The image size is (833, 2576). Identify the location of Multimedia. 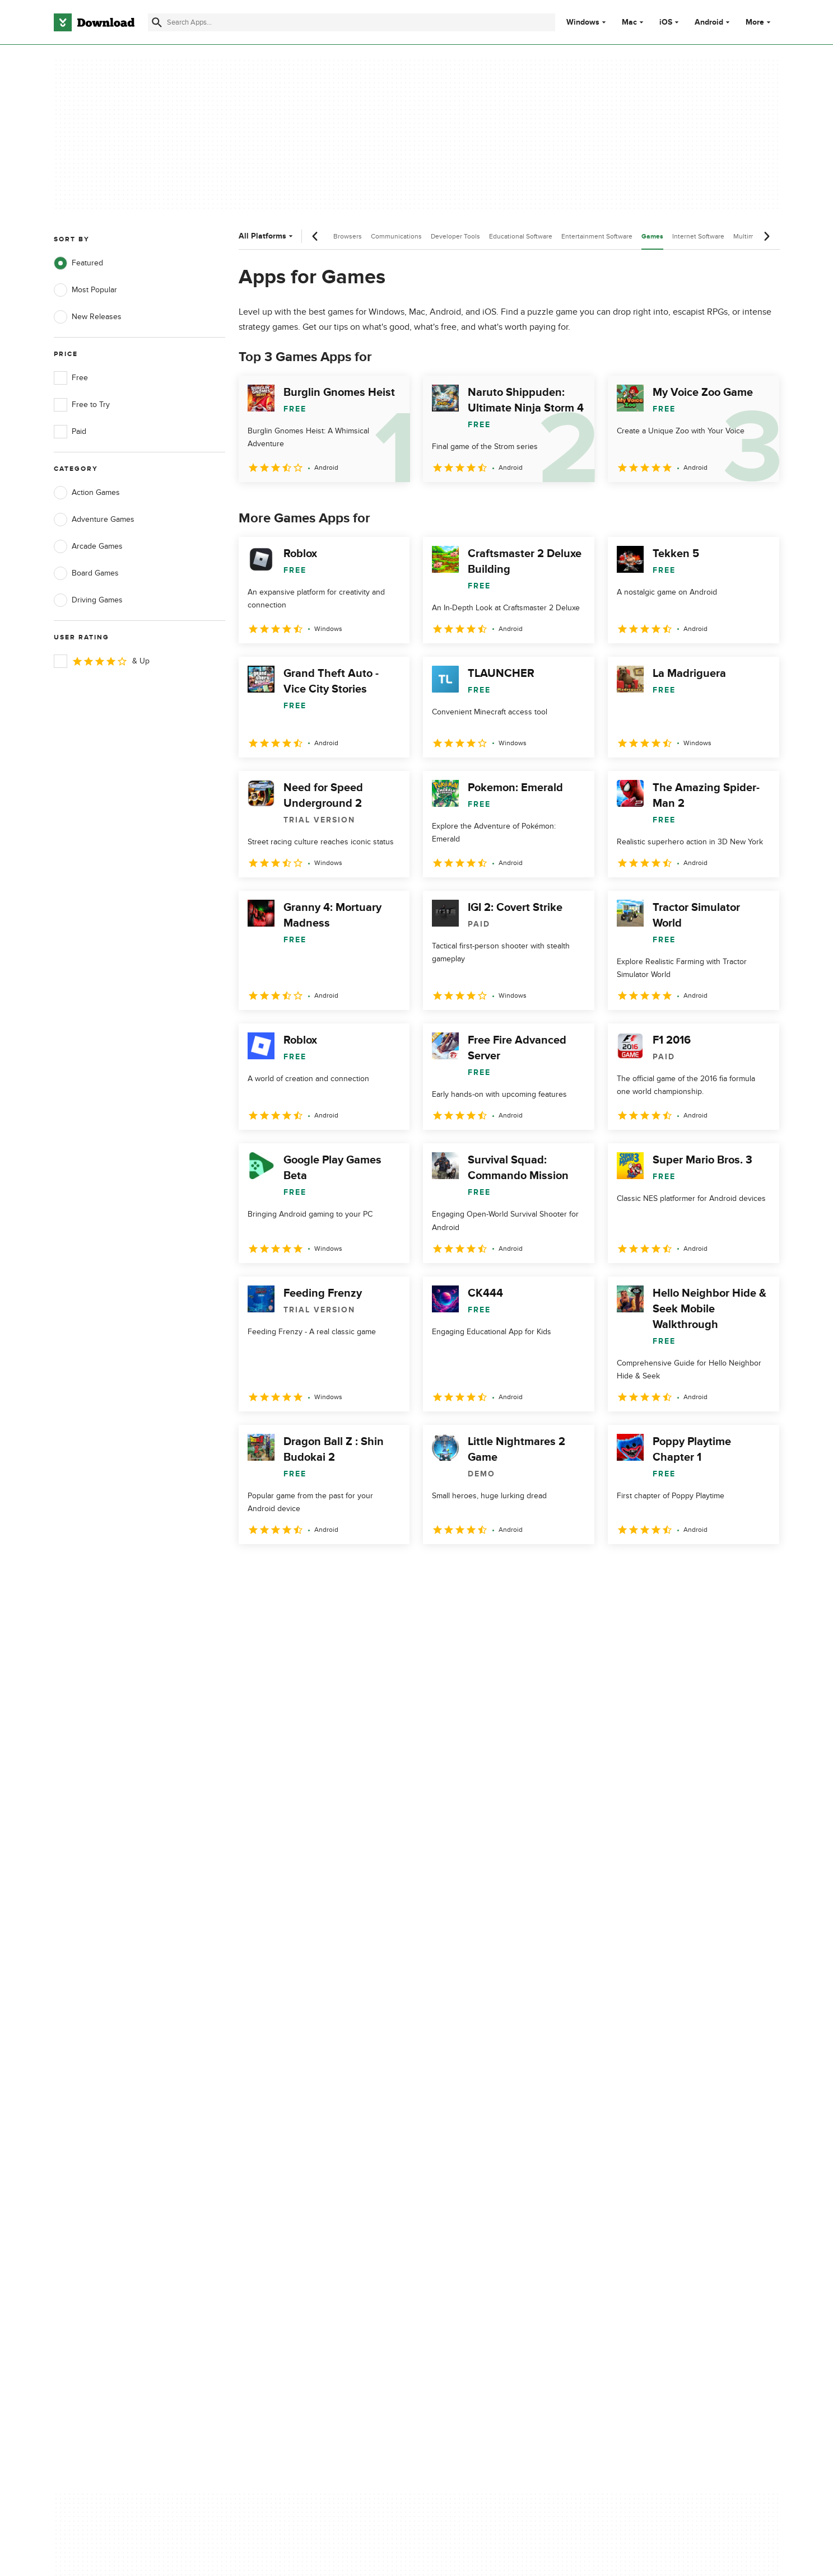
(750, 236).